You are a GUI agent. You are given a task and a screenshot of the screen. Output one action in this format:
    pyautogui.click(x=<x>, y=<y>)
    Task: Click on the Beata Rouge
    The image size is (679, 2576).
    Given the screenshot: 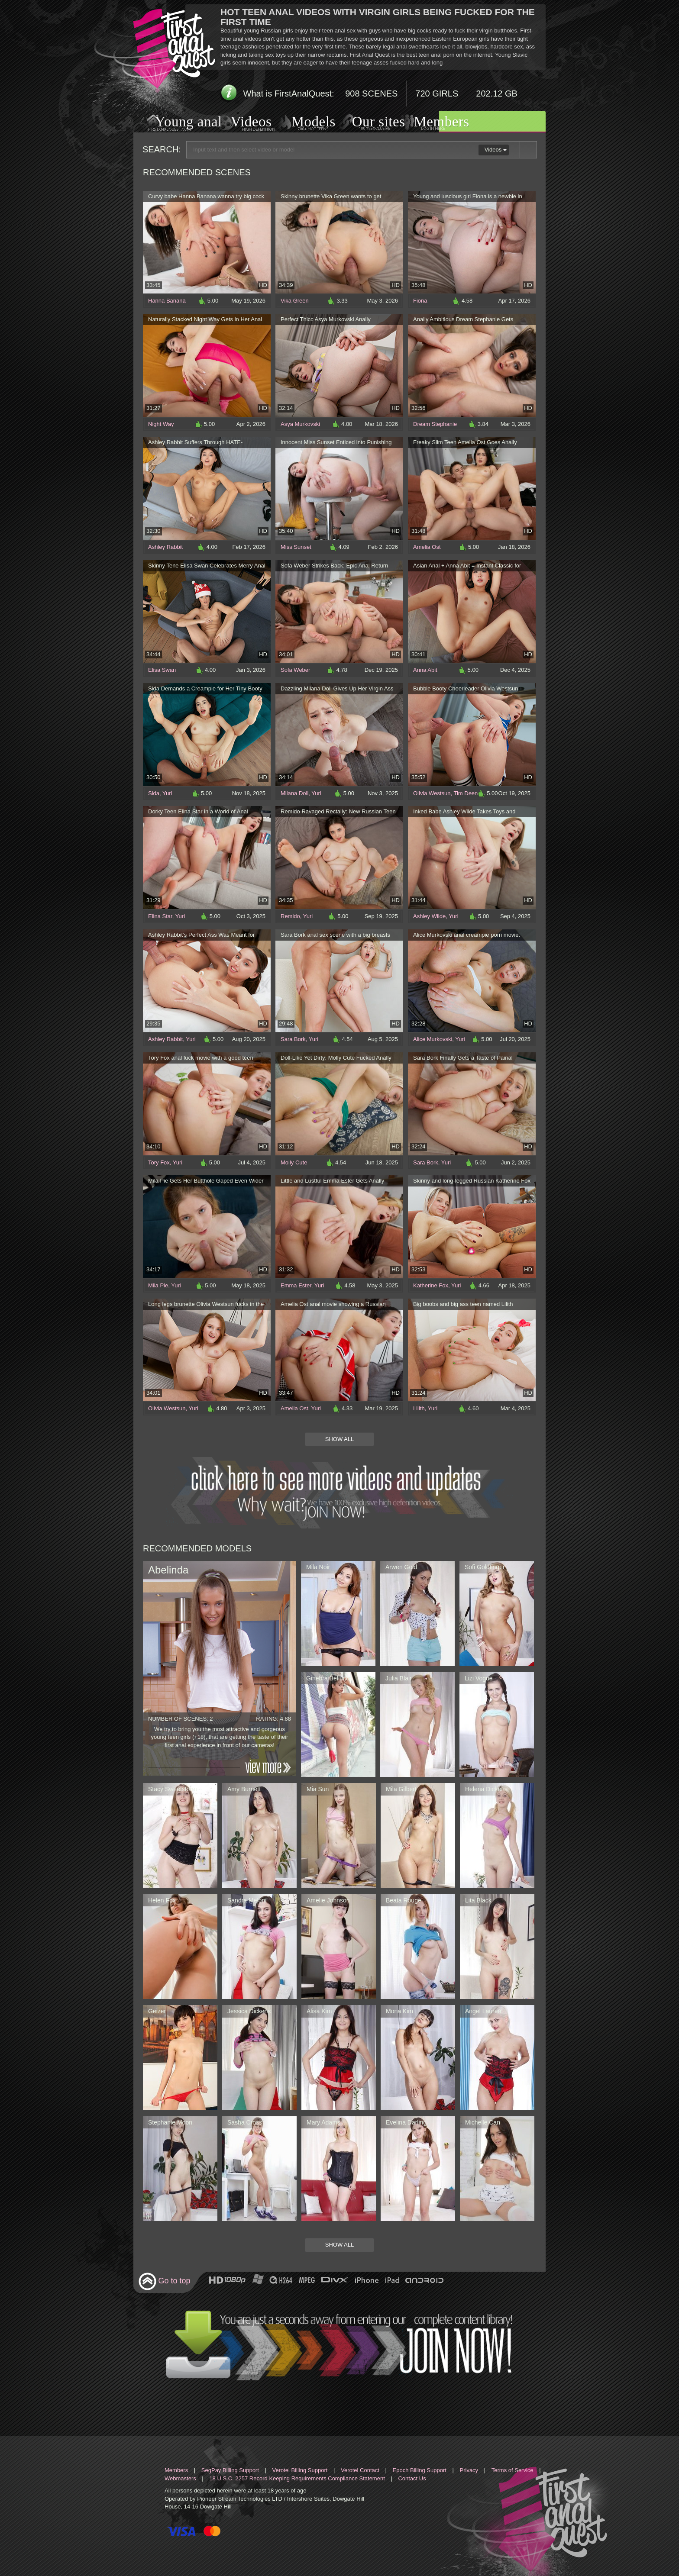 What is the action you would take?
    pyautogui.click(x=403, y=1900)
    